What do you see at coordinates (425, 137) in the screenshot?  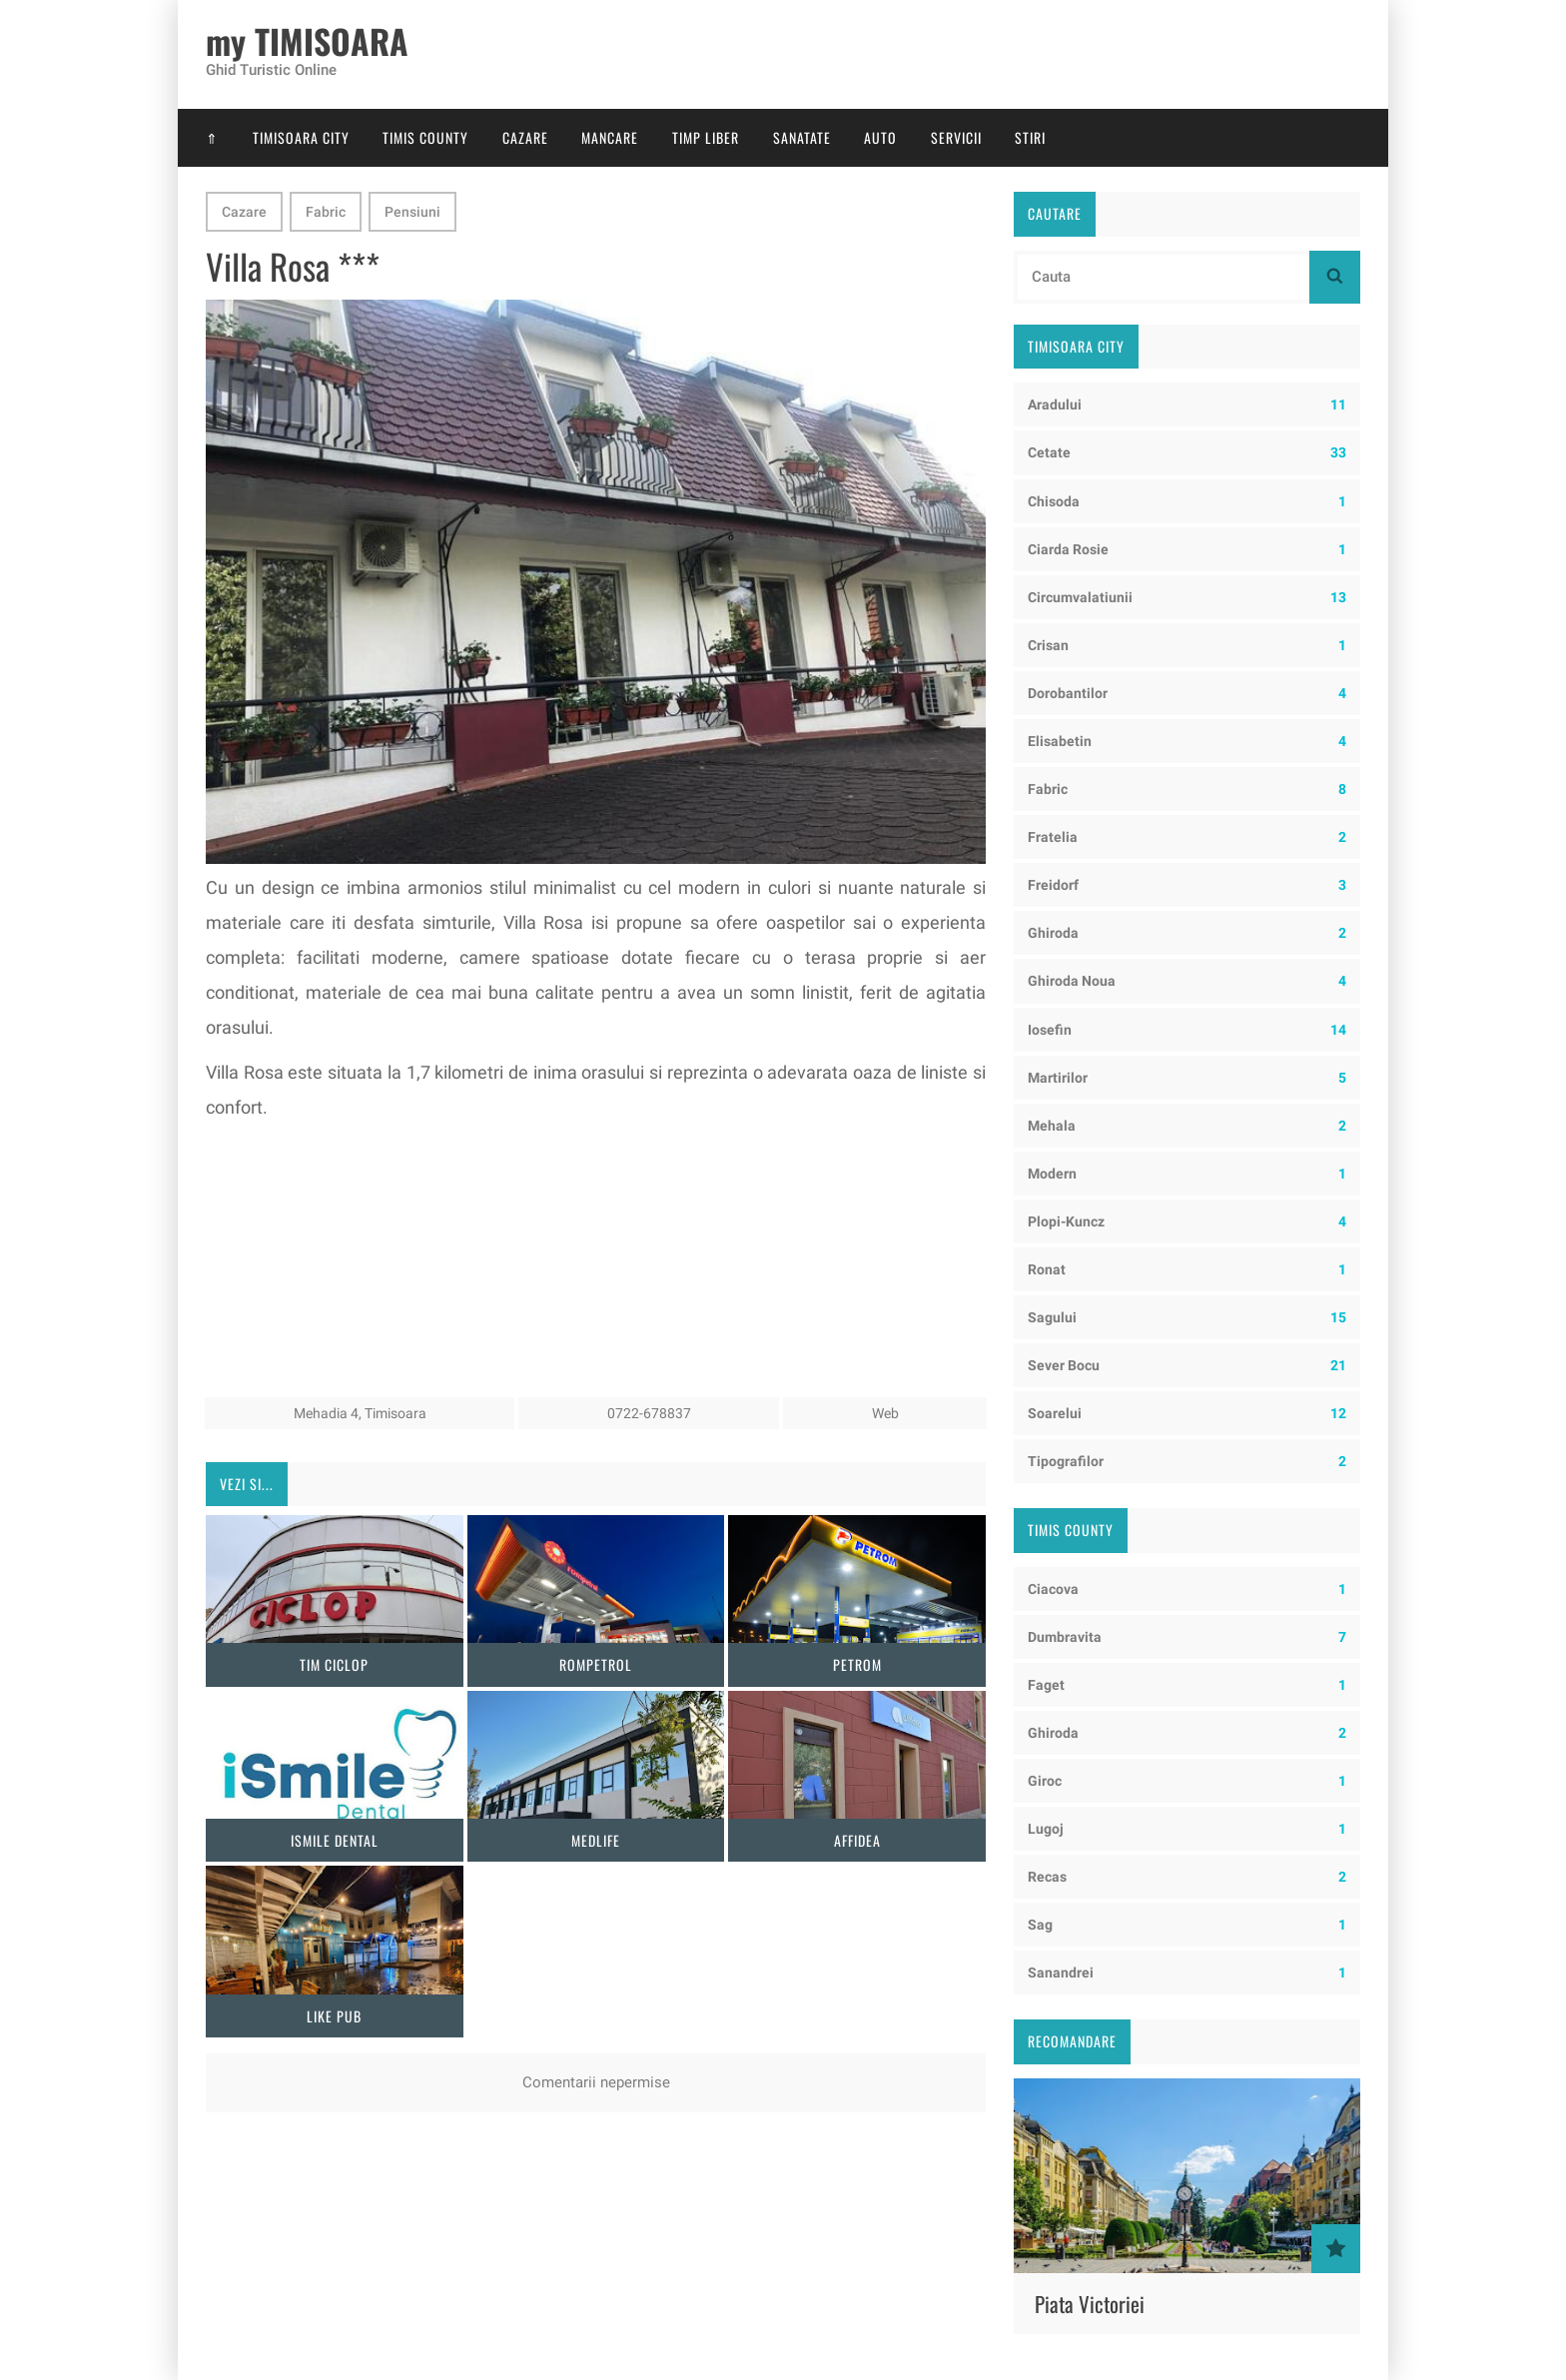 I see `Timis County` at bounding box center [425, 137].